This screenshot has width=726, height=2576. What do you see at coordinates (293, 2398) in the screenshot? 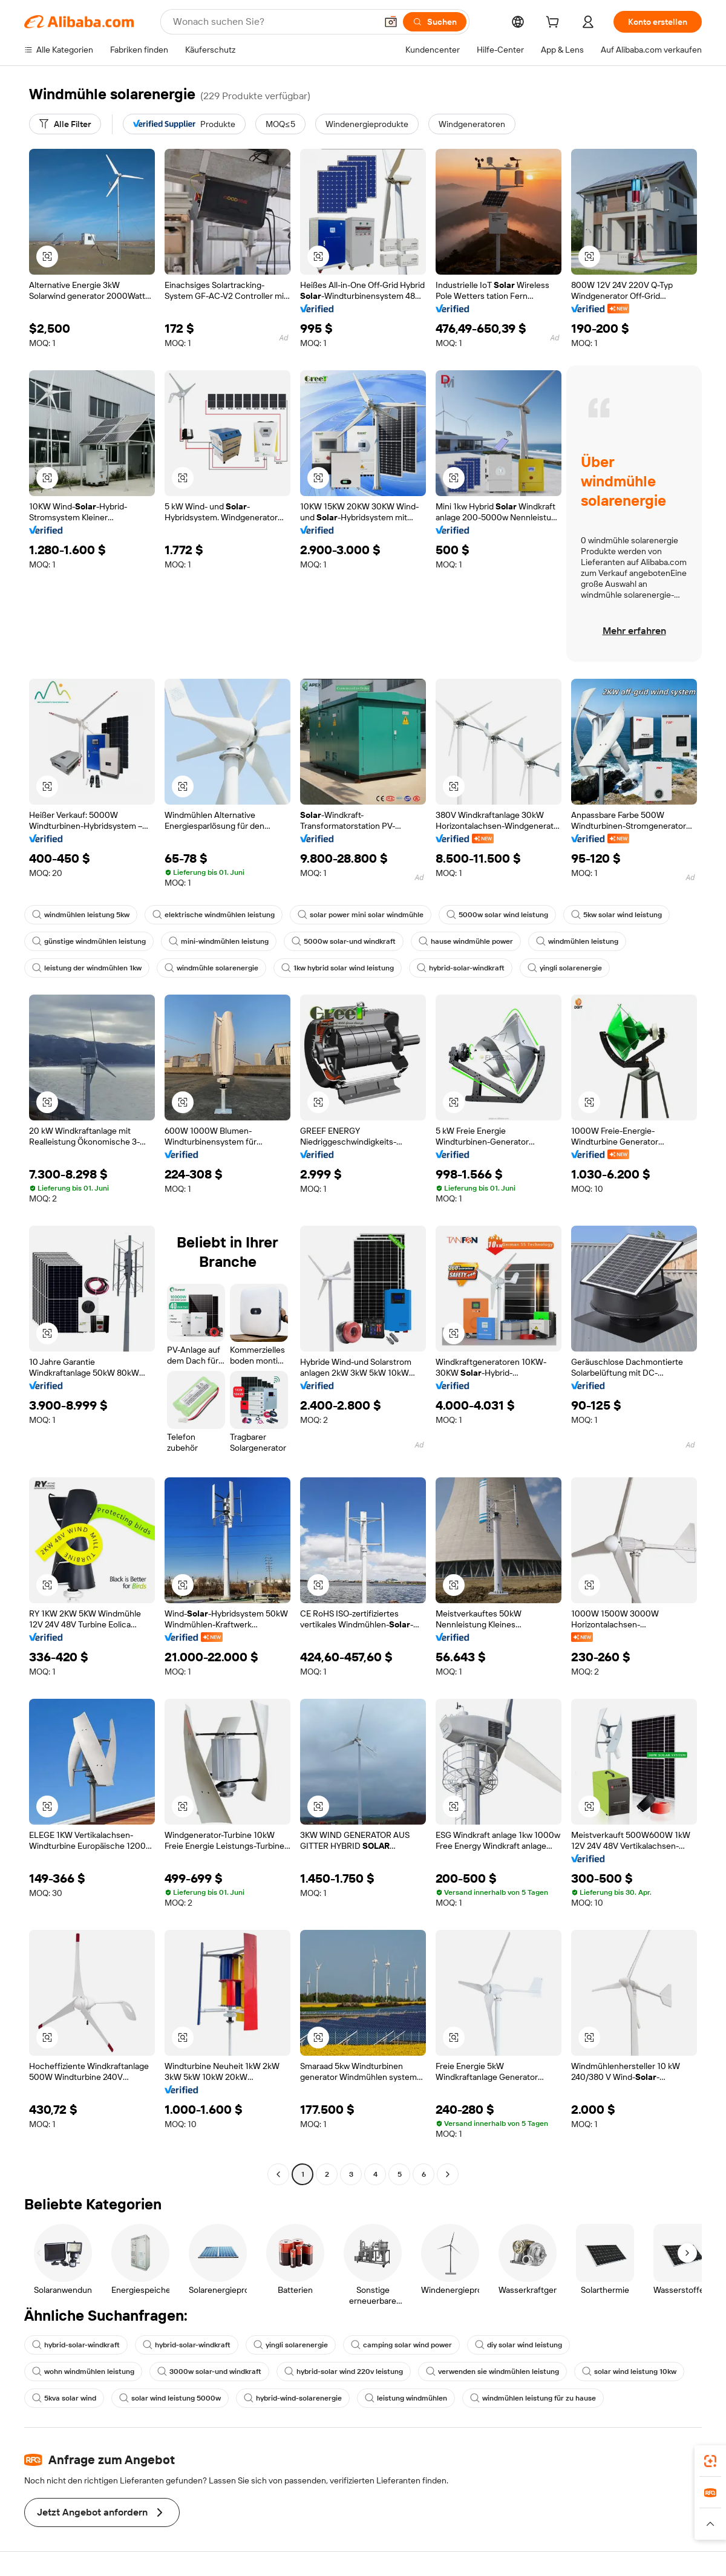
I see `hybrid-wind-solarenergie` at bounding box center [293, 2398].